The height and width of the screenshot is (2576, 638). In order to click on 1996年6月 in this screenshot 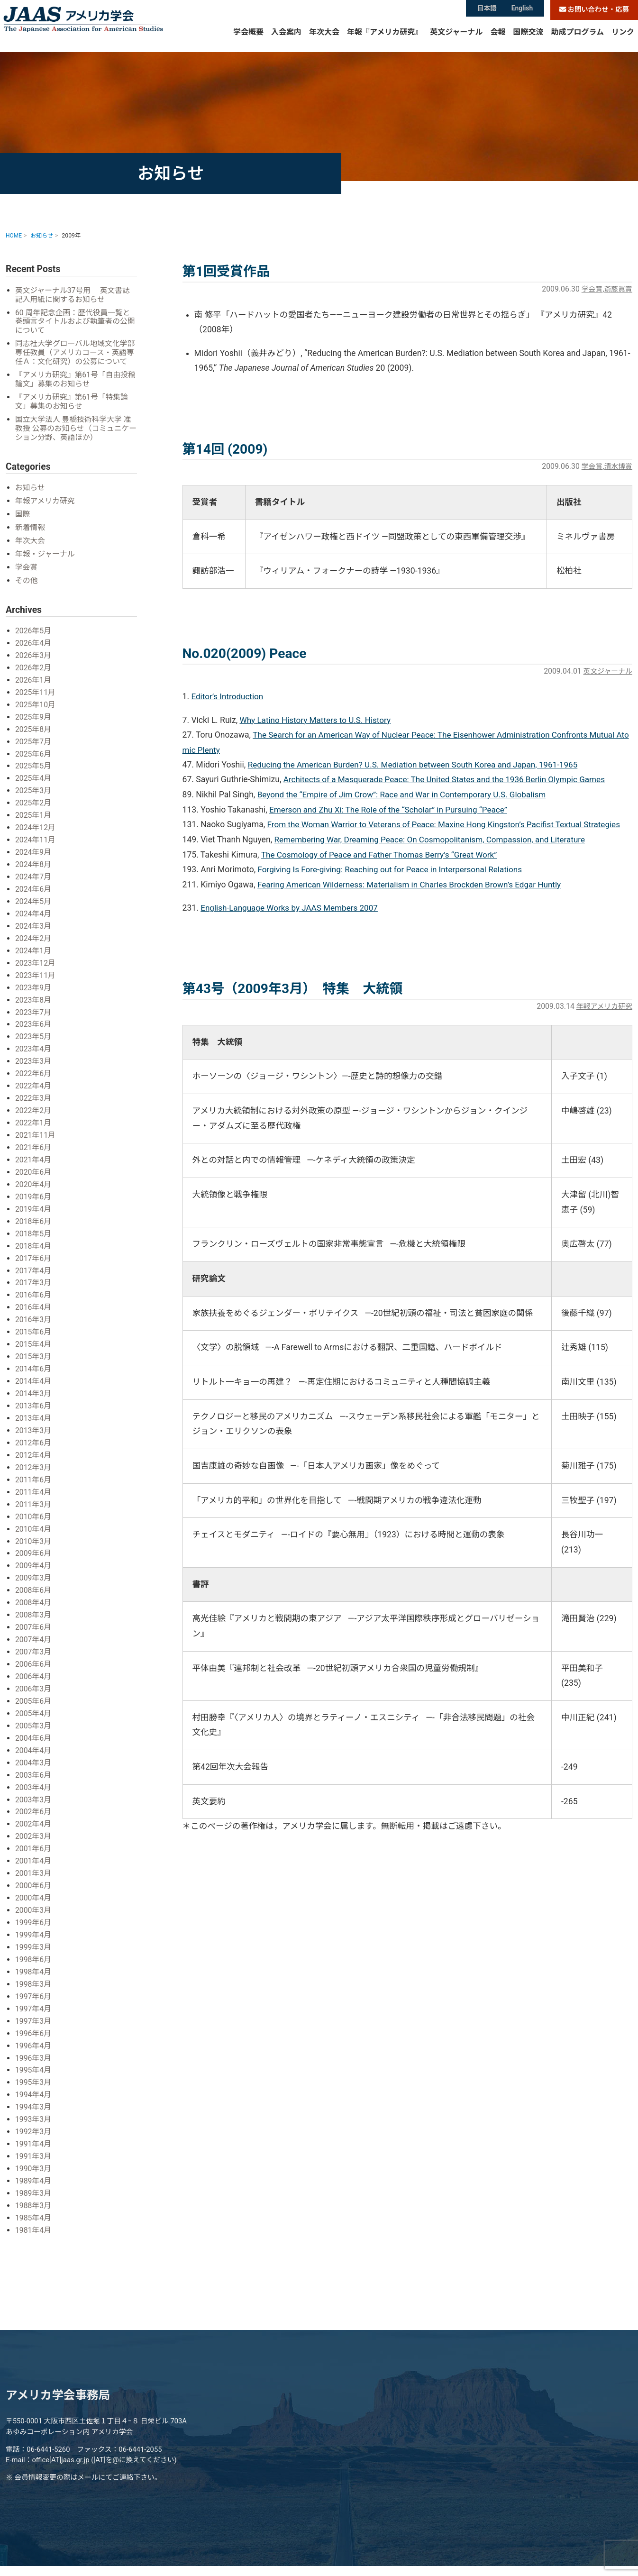, I will do `click(33, 2018)`.